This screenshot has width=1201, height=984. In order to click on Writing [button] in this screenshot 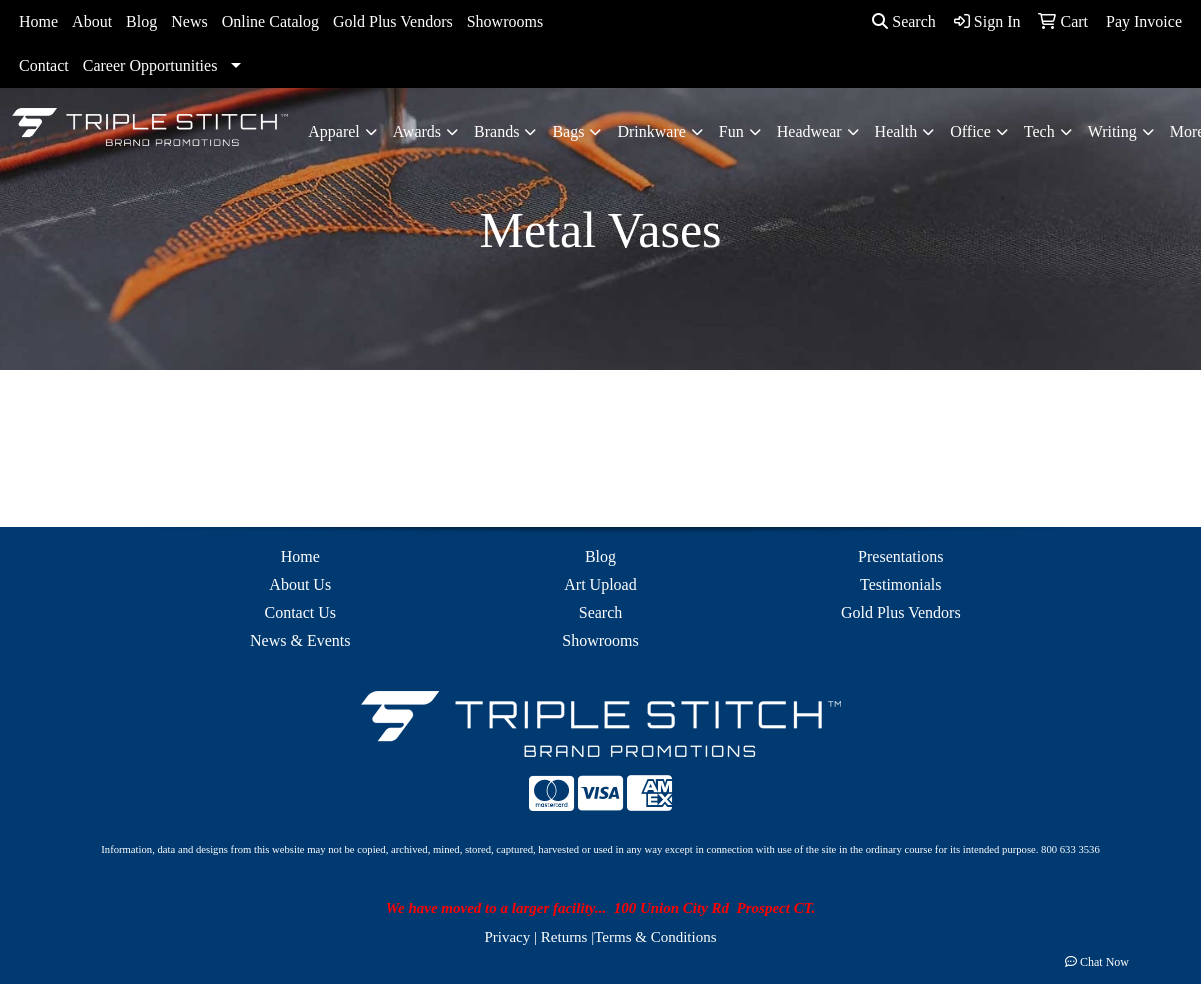, I will do `click(1112, 131)`.